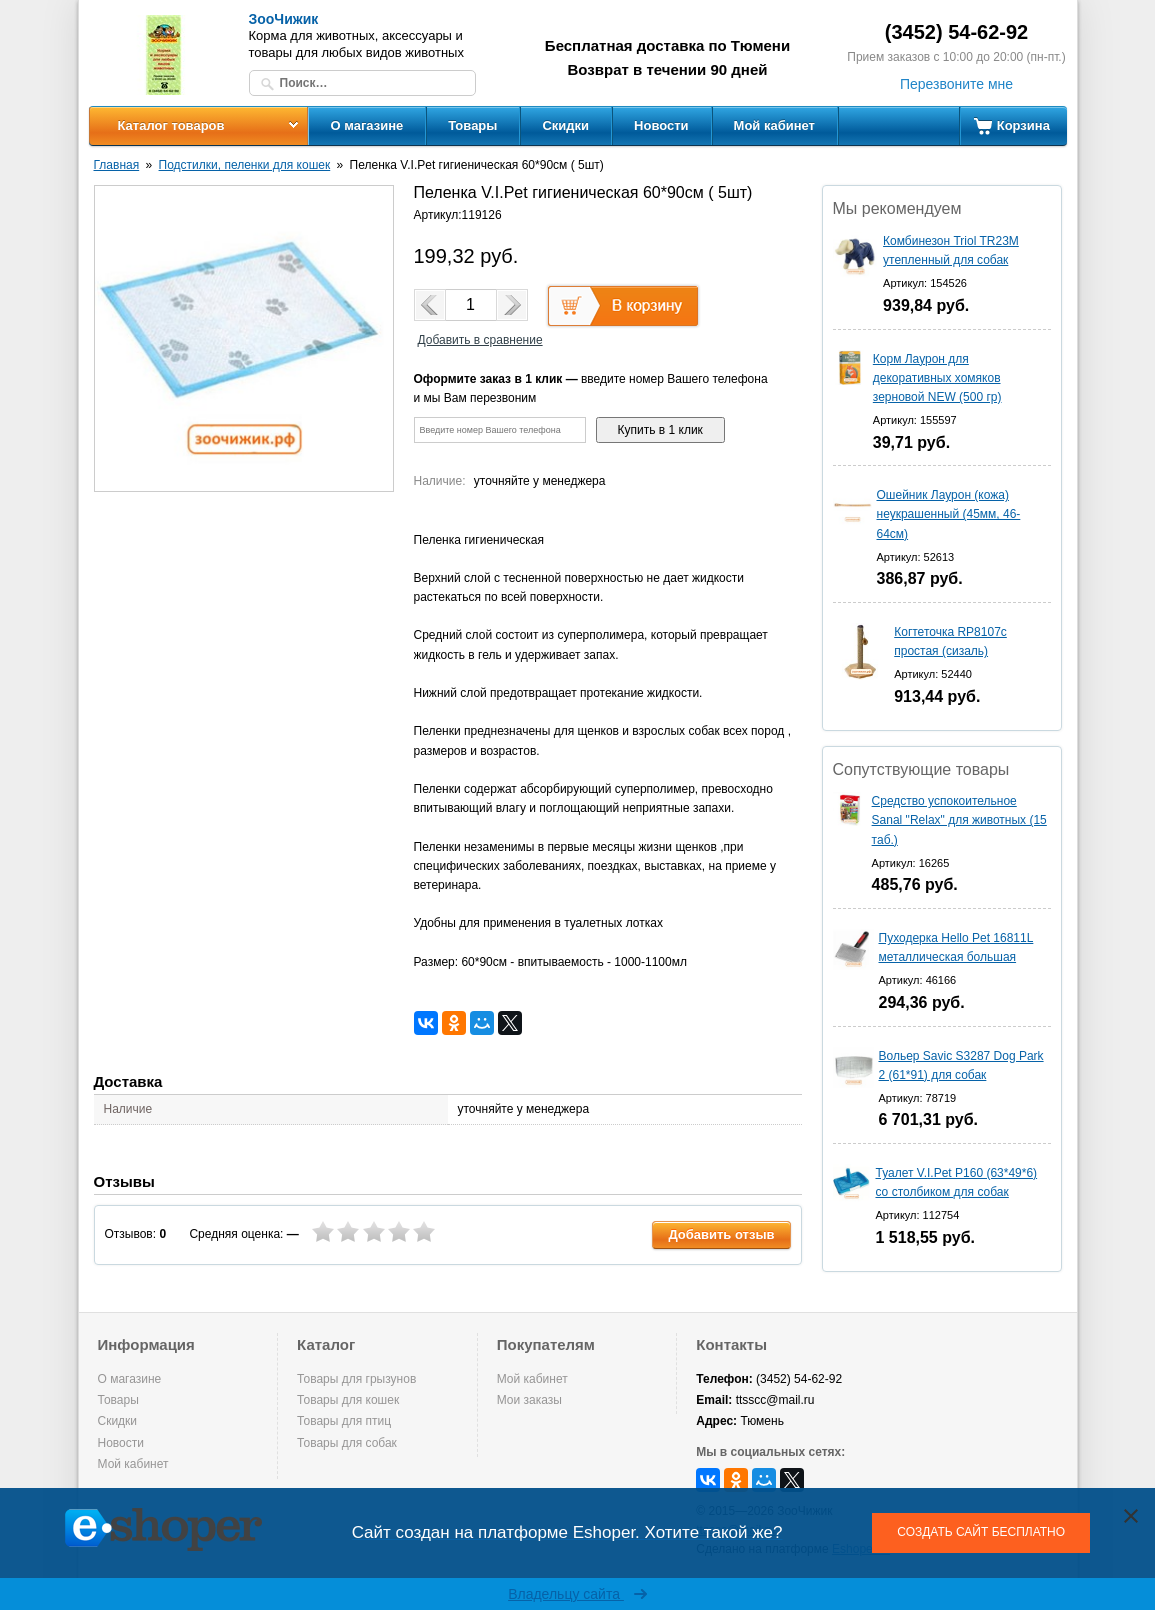 This screenshot has width=1155, height=1610. What do you see at coordinates (721, 1234) in the screenshot?
I see `Добавить отзыв` at bounding box center [721, 1234].